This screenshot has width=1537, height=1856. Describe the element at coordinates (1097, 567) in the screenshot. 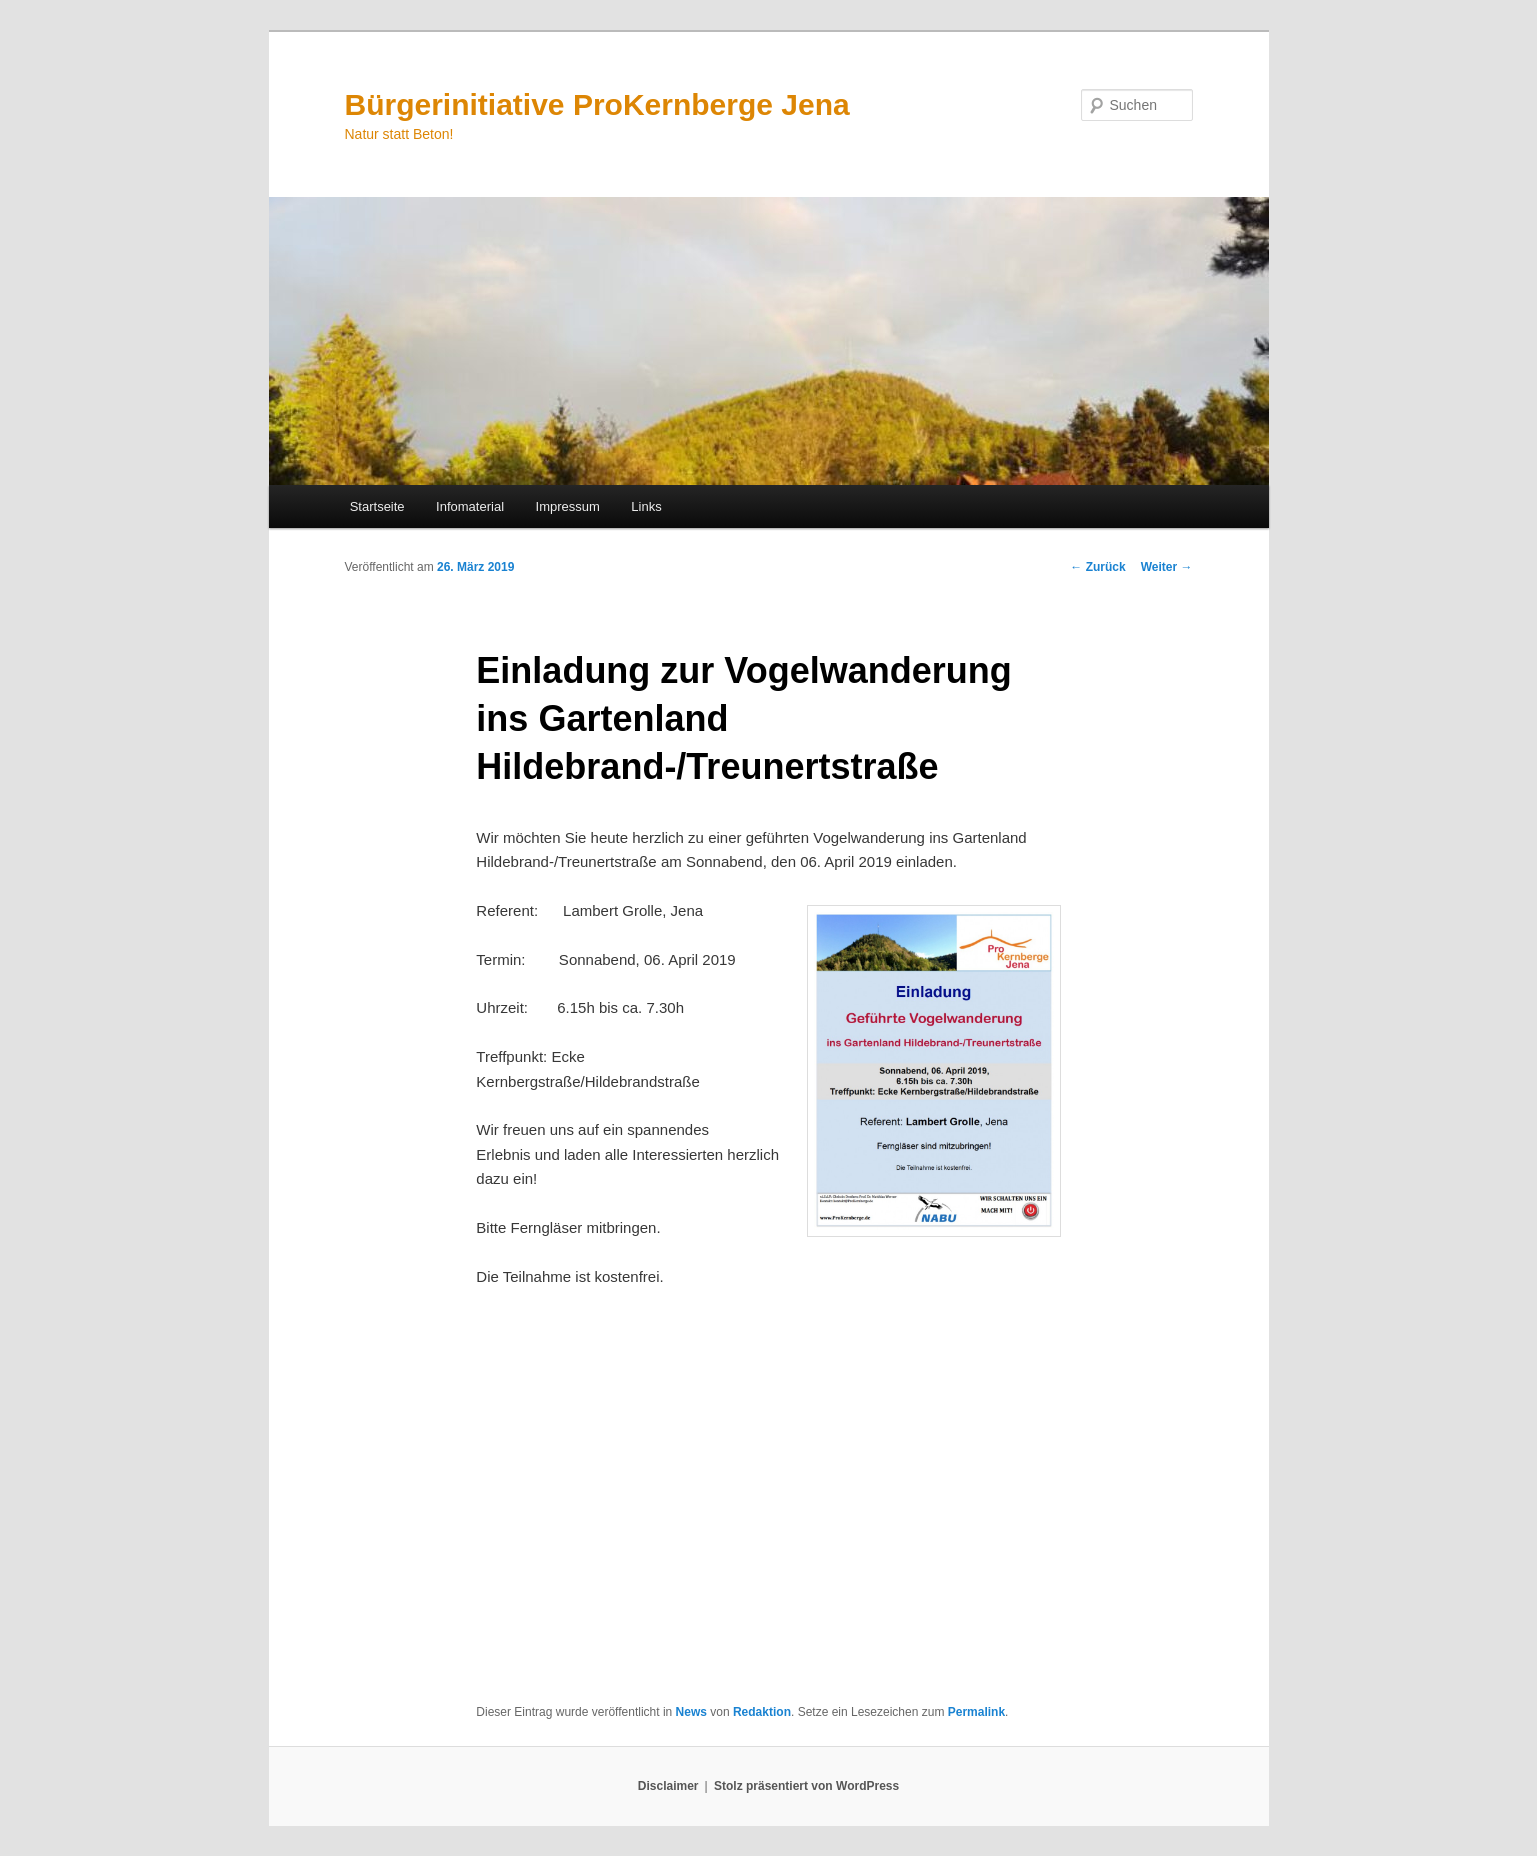

I see `Zurück` at that location.